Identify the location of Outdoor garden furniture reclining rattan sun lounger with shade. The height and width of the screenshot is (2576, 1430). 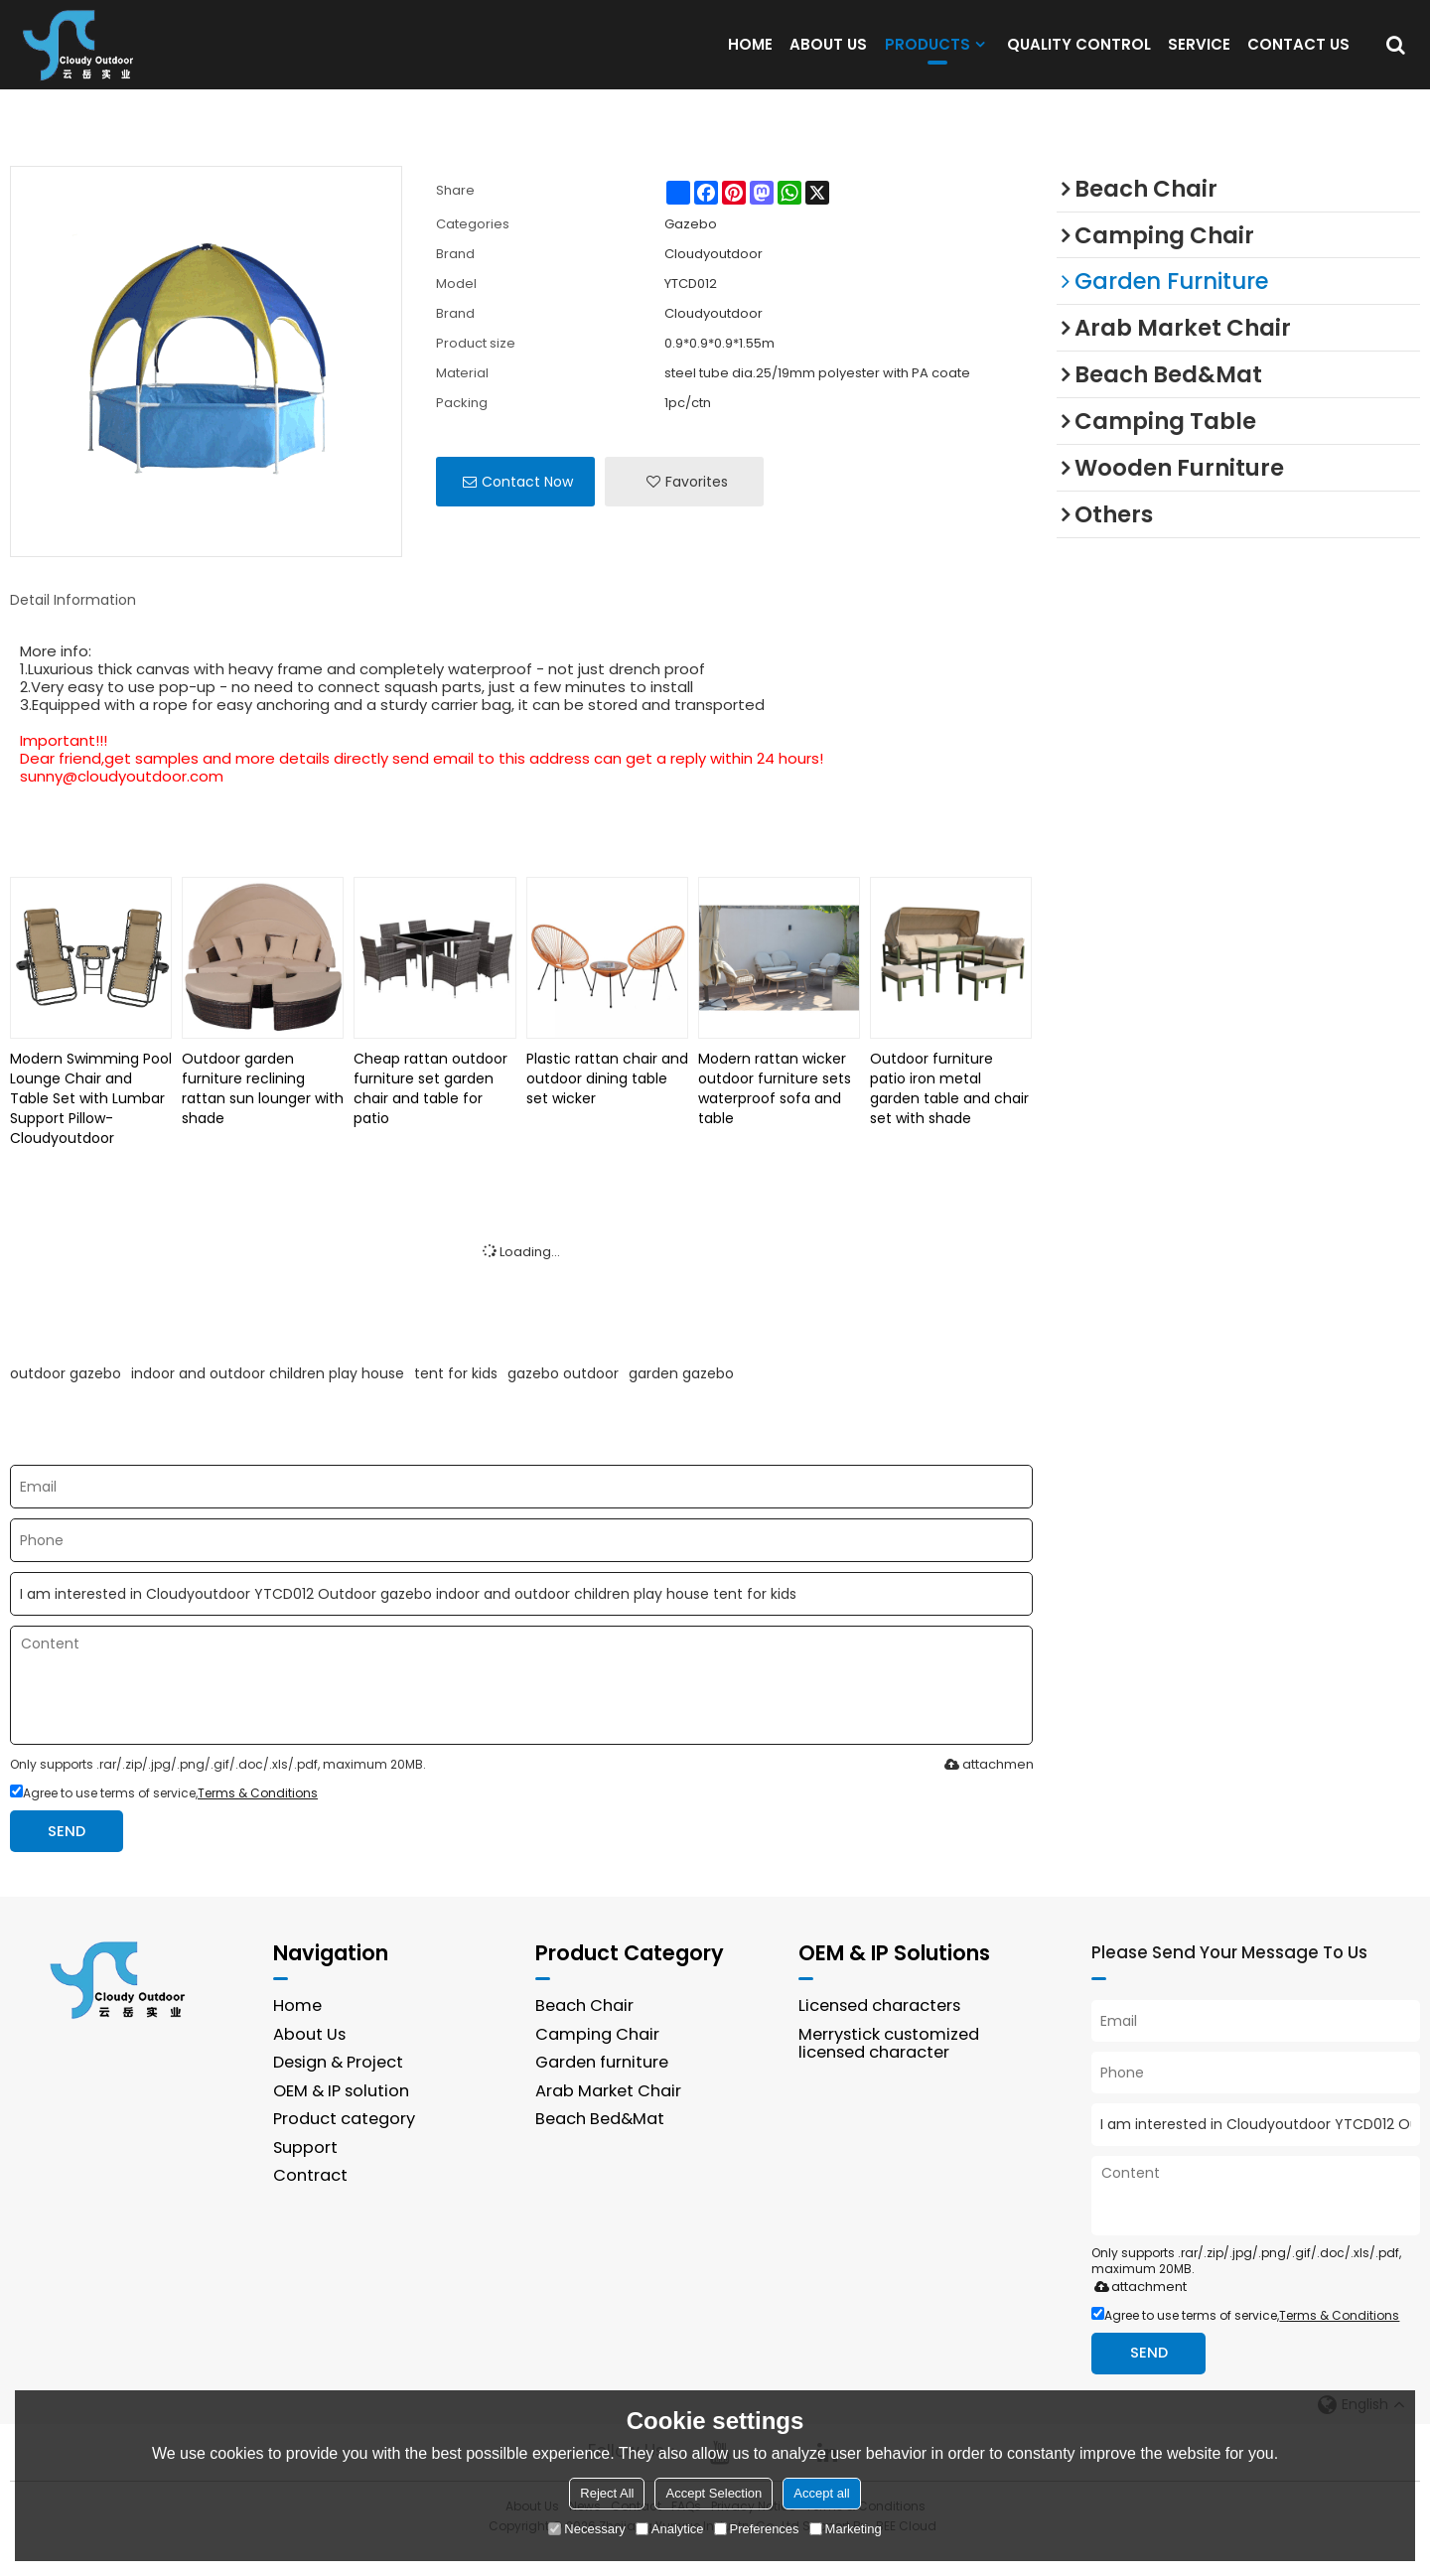
(263, 1112).